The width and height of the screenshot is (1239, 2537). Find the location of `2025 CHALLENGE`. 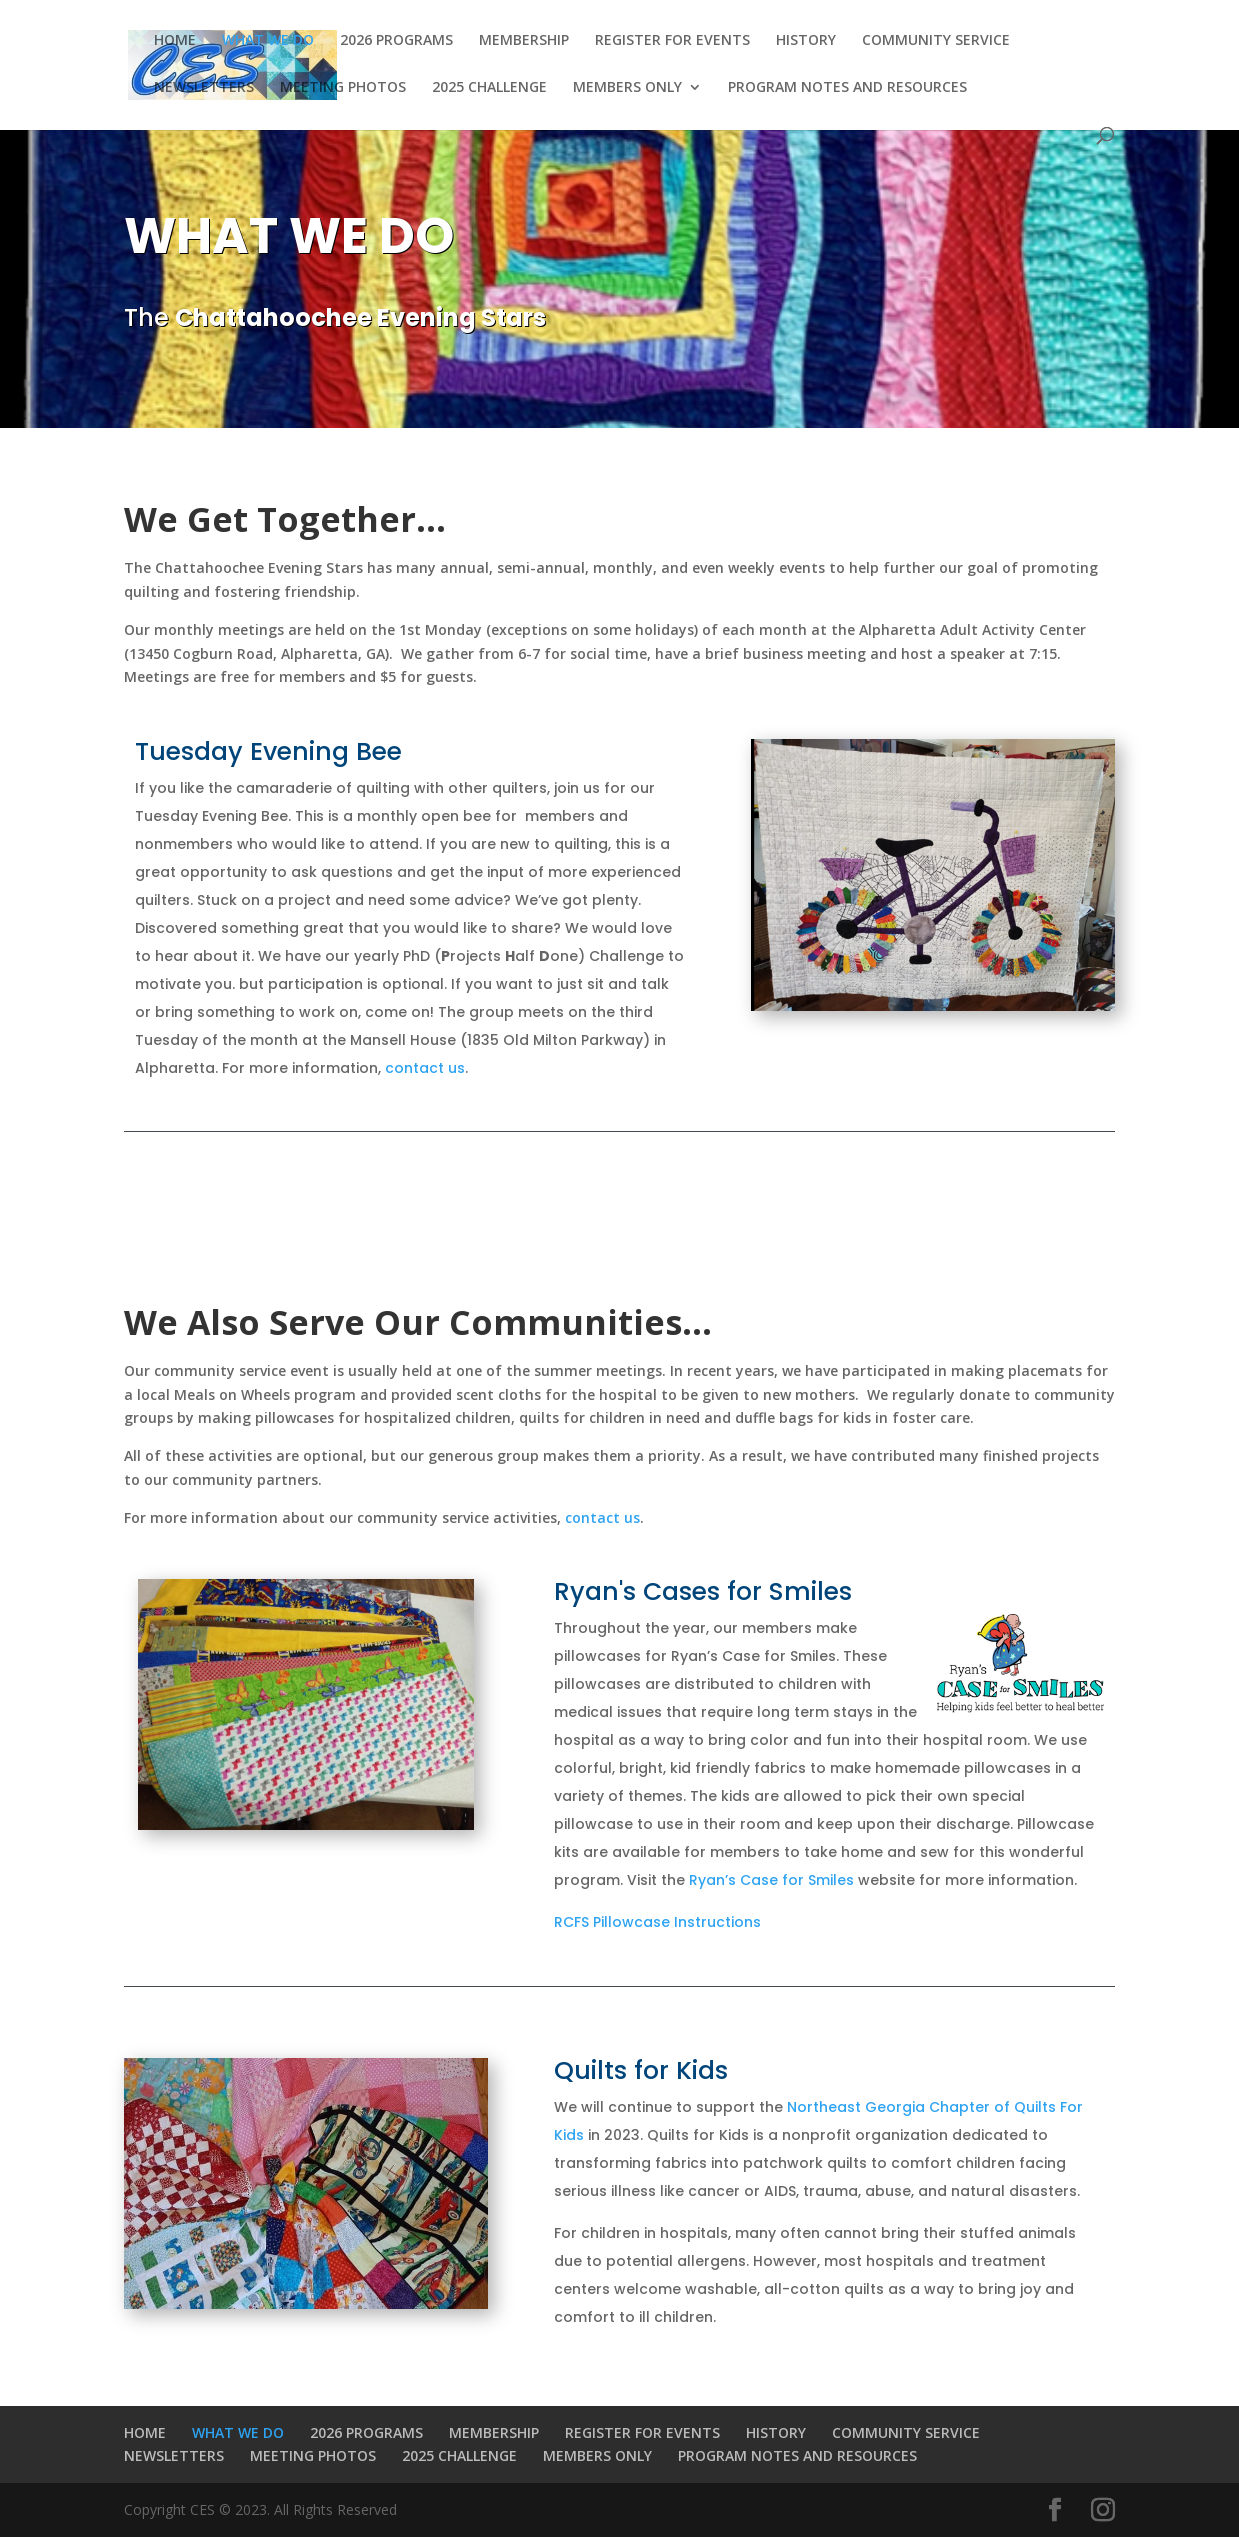

2025 CHALLENGE is located at coordinates (489, 88).